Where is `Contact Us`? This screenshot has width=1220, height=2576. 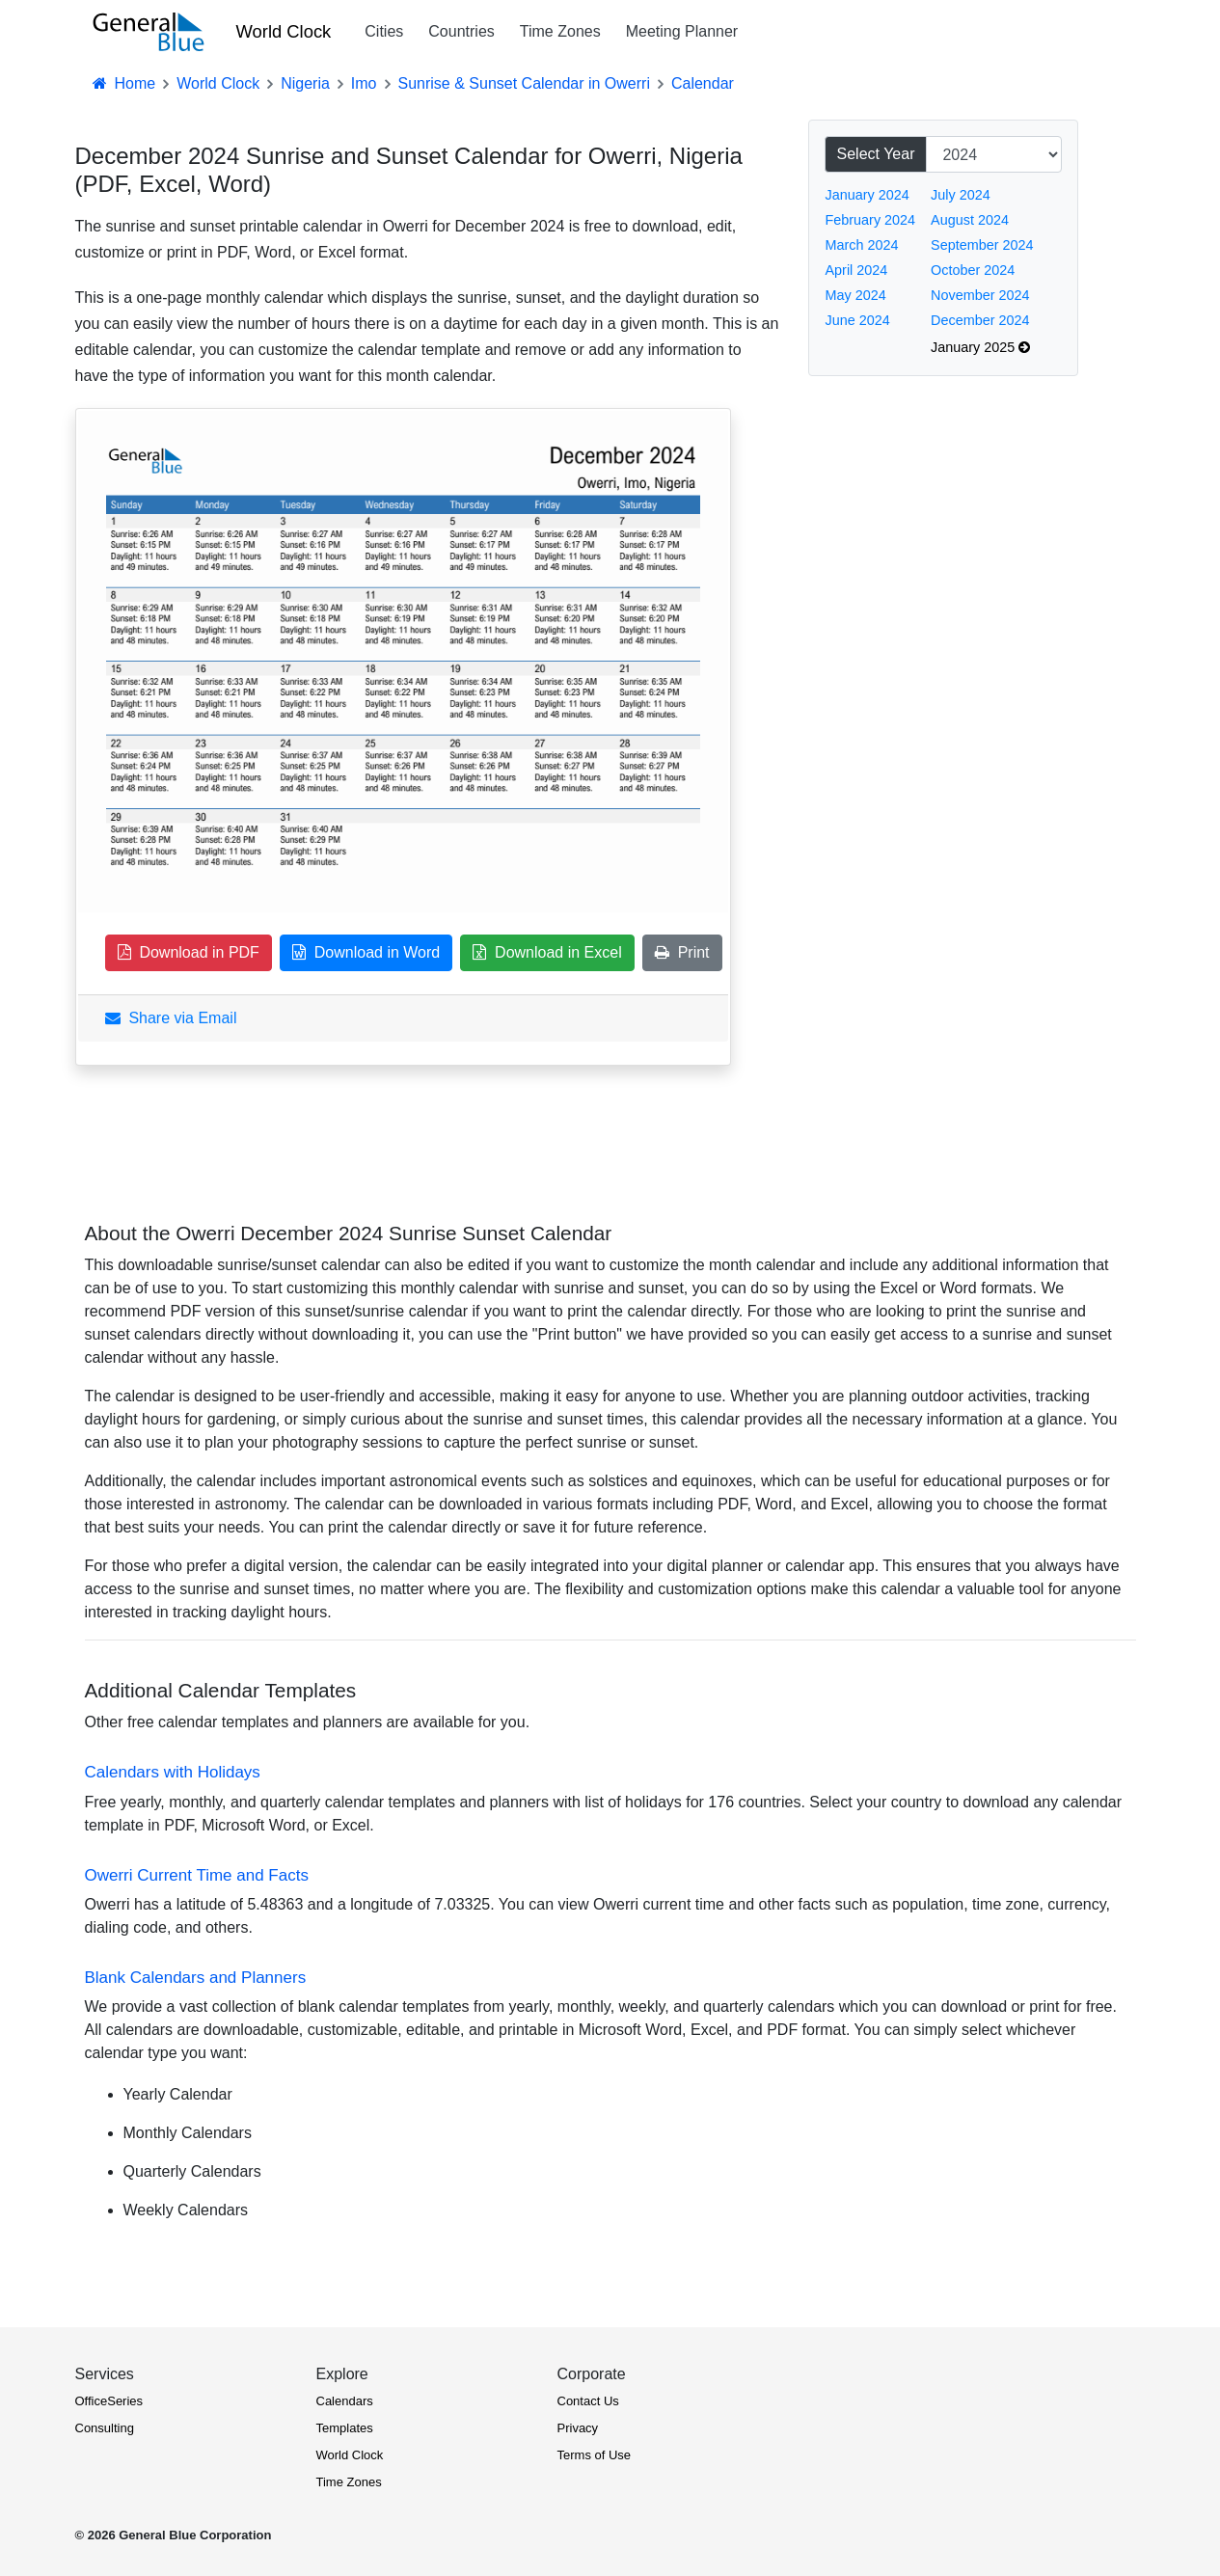 Contact Us is located at coordinates (588, 2401).